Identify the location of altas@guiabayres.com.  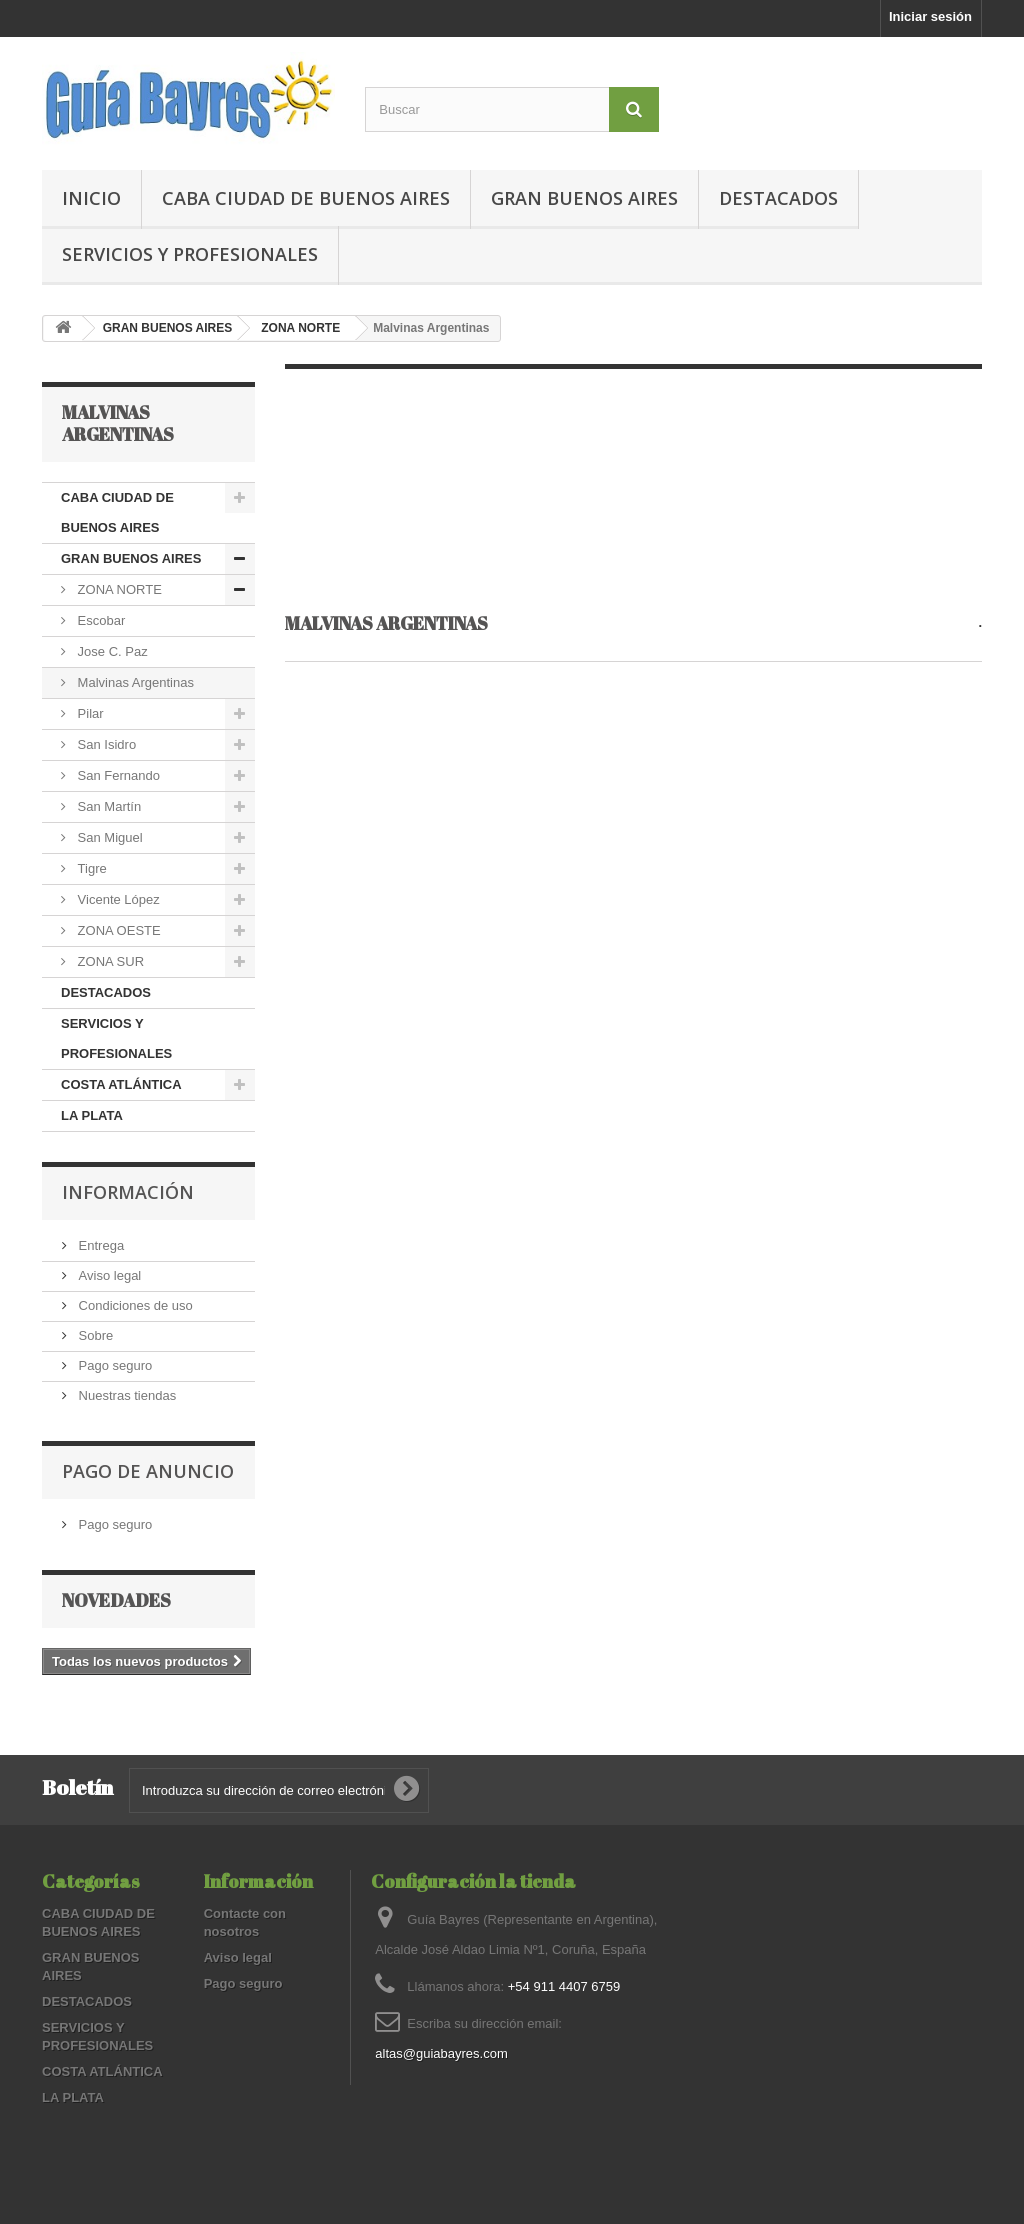
(441, 2053).